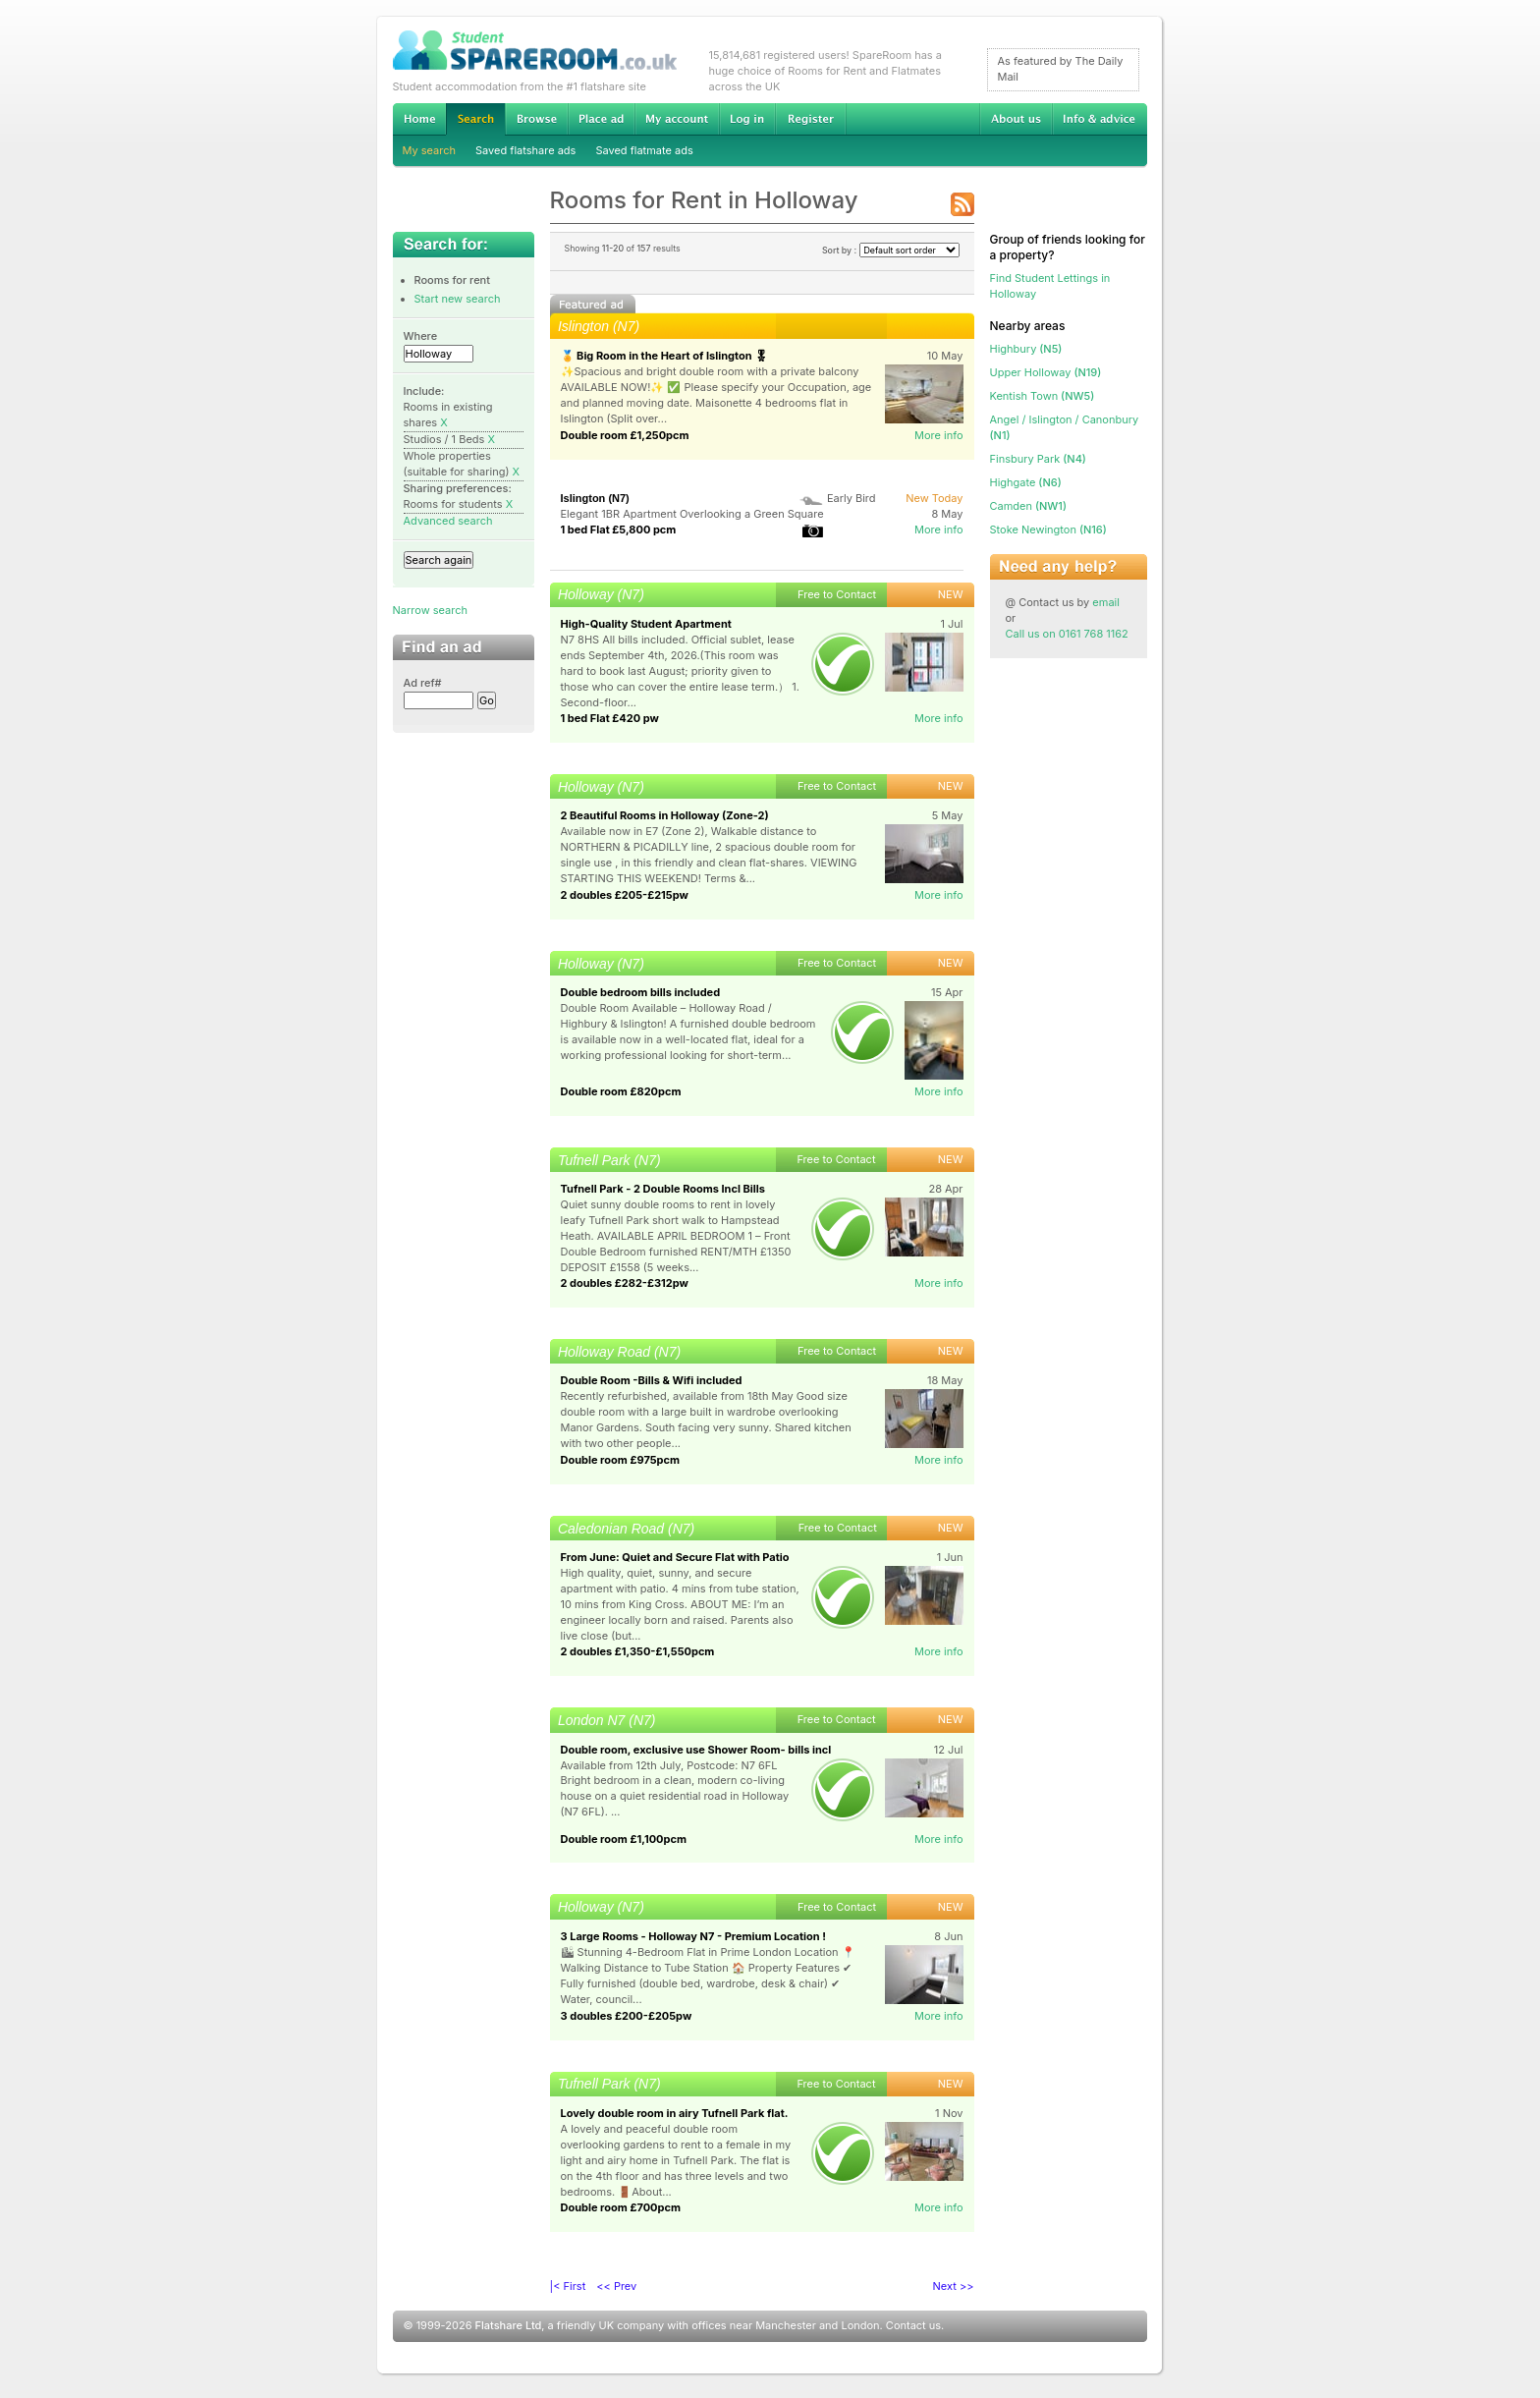 The height and width of the screenshot is (2398, 1540). Describe the element at coordinates (1026, 482) in the screenshot. I see `(N6)` at that location.